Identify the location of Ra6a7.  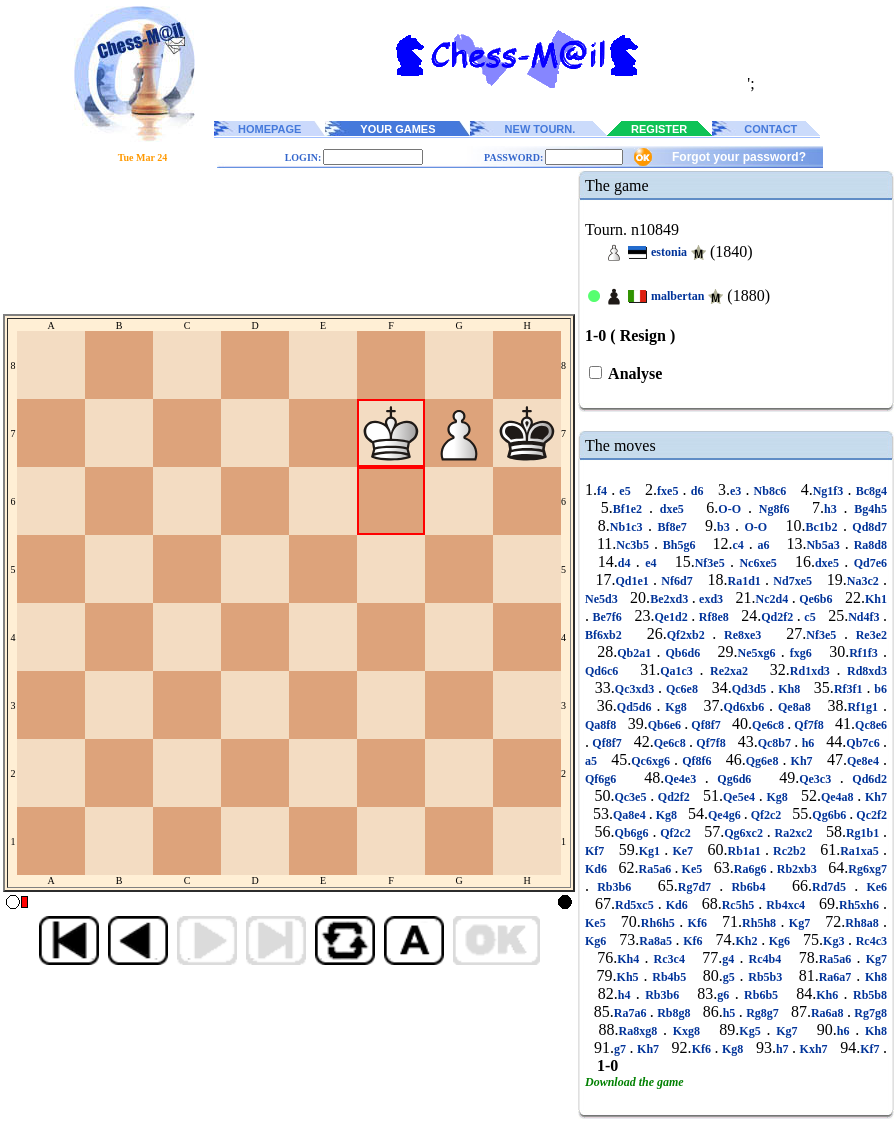
(837, 977).